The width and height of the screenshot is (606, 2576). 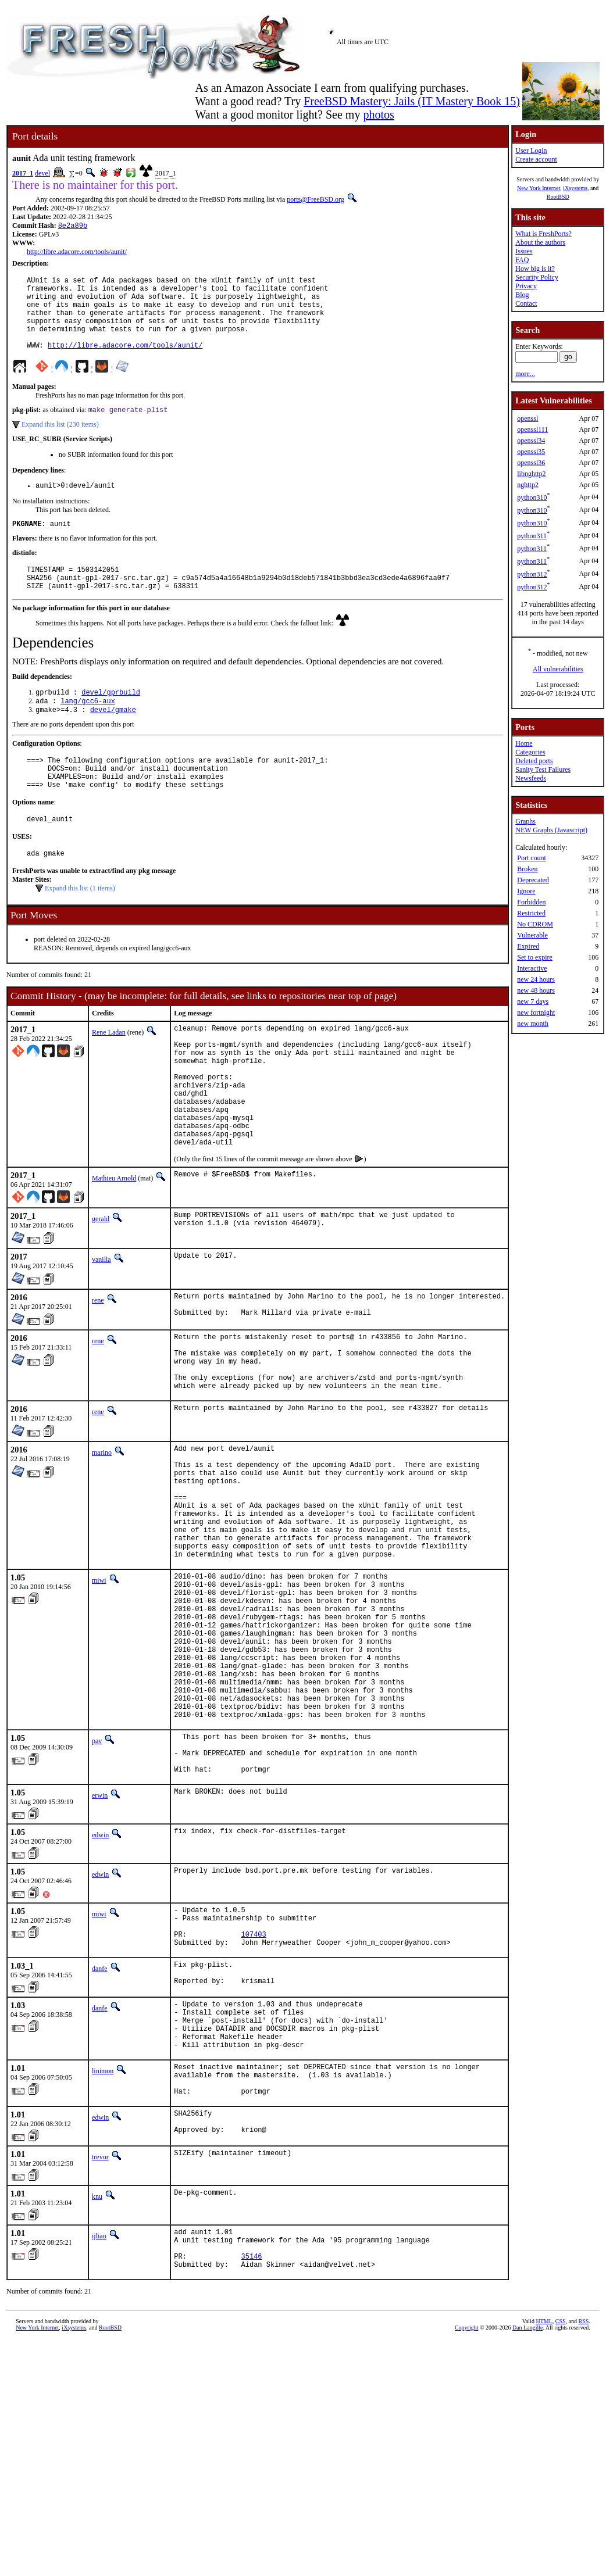 What do you see at coordinates (558, 197) in the screenshot?
I see `RootBSD` at bounding box center [558, 197].